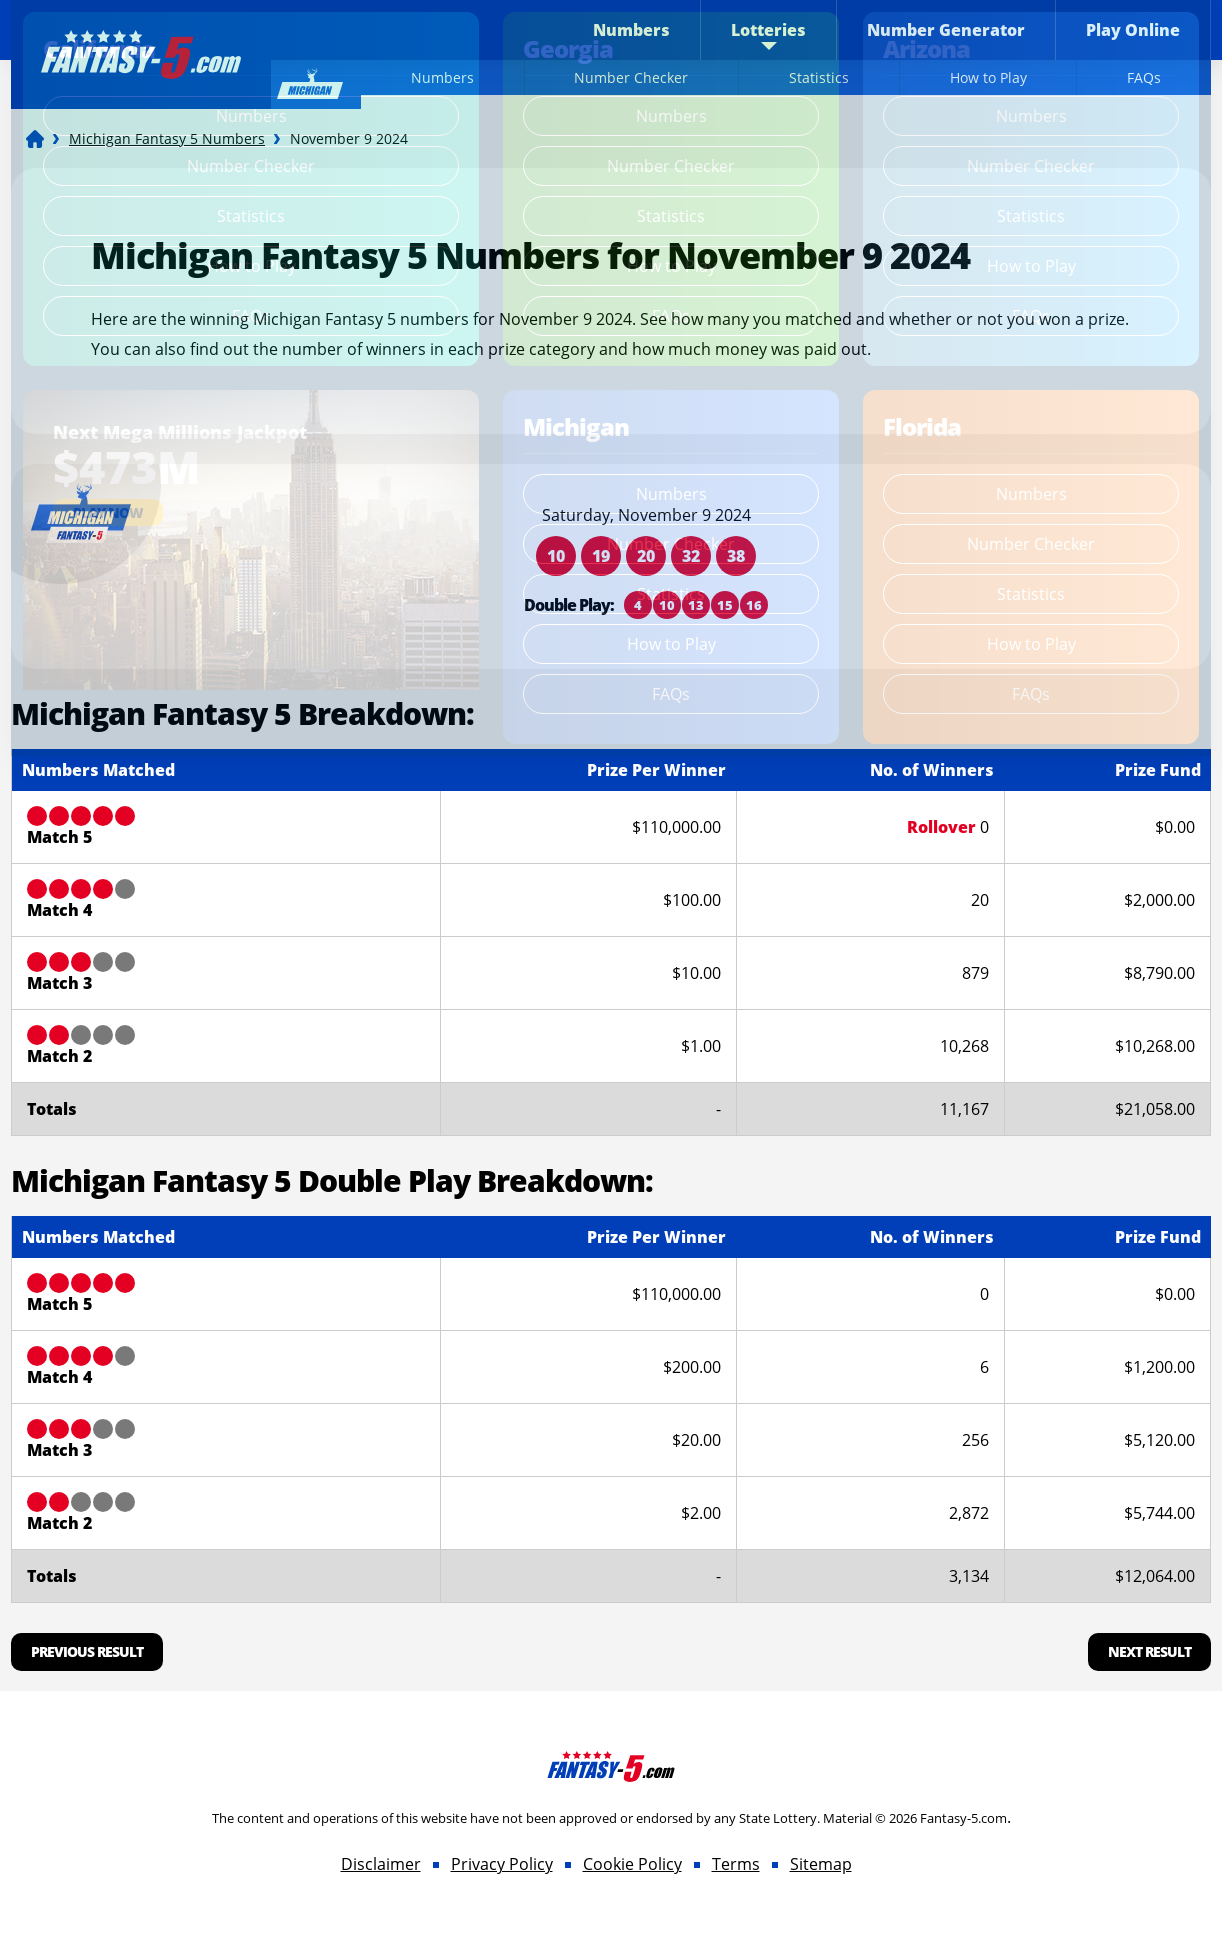  Describe the element at coordinates (1149, 1651) in the screenshot. I see `Next Result` at that location.